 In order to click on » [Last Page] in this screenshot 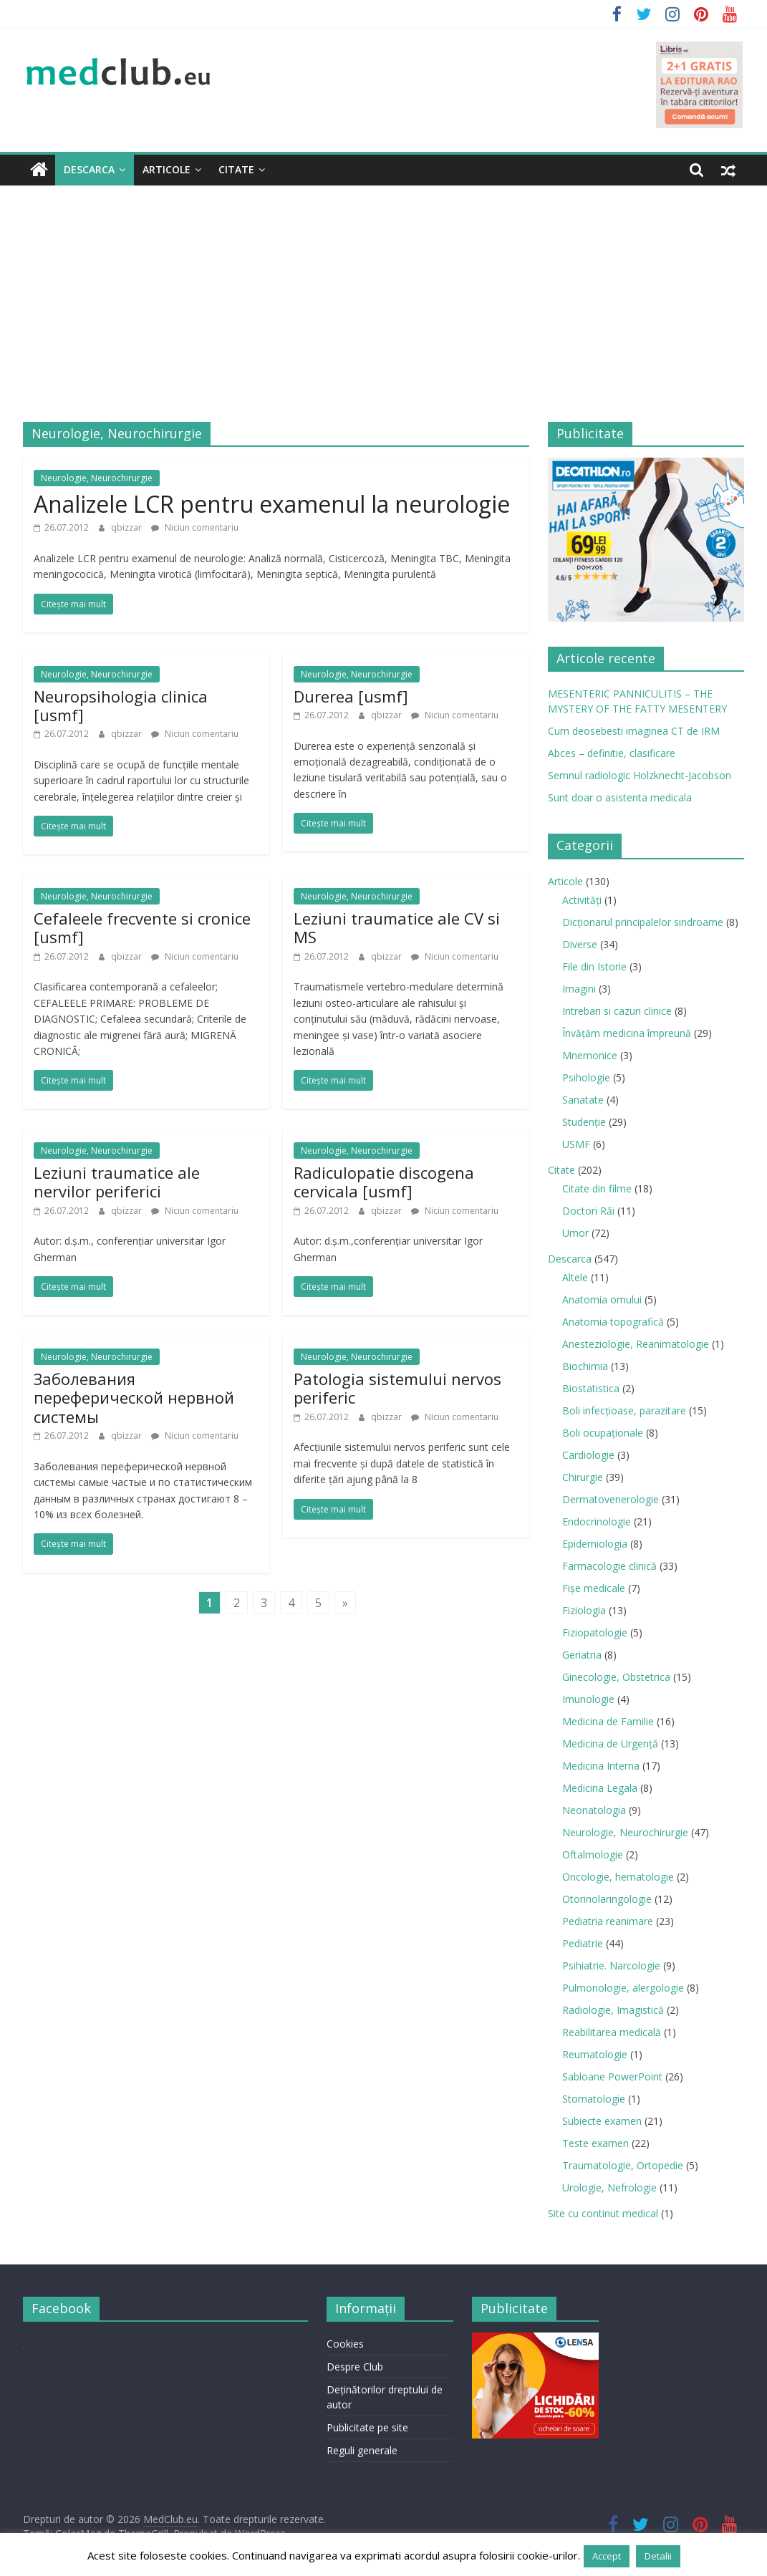, I will do `click(345, 1602)`.